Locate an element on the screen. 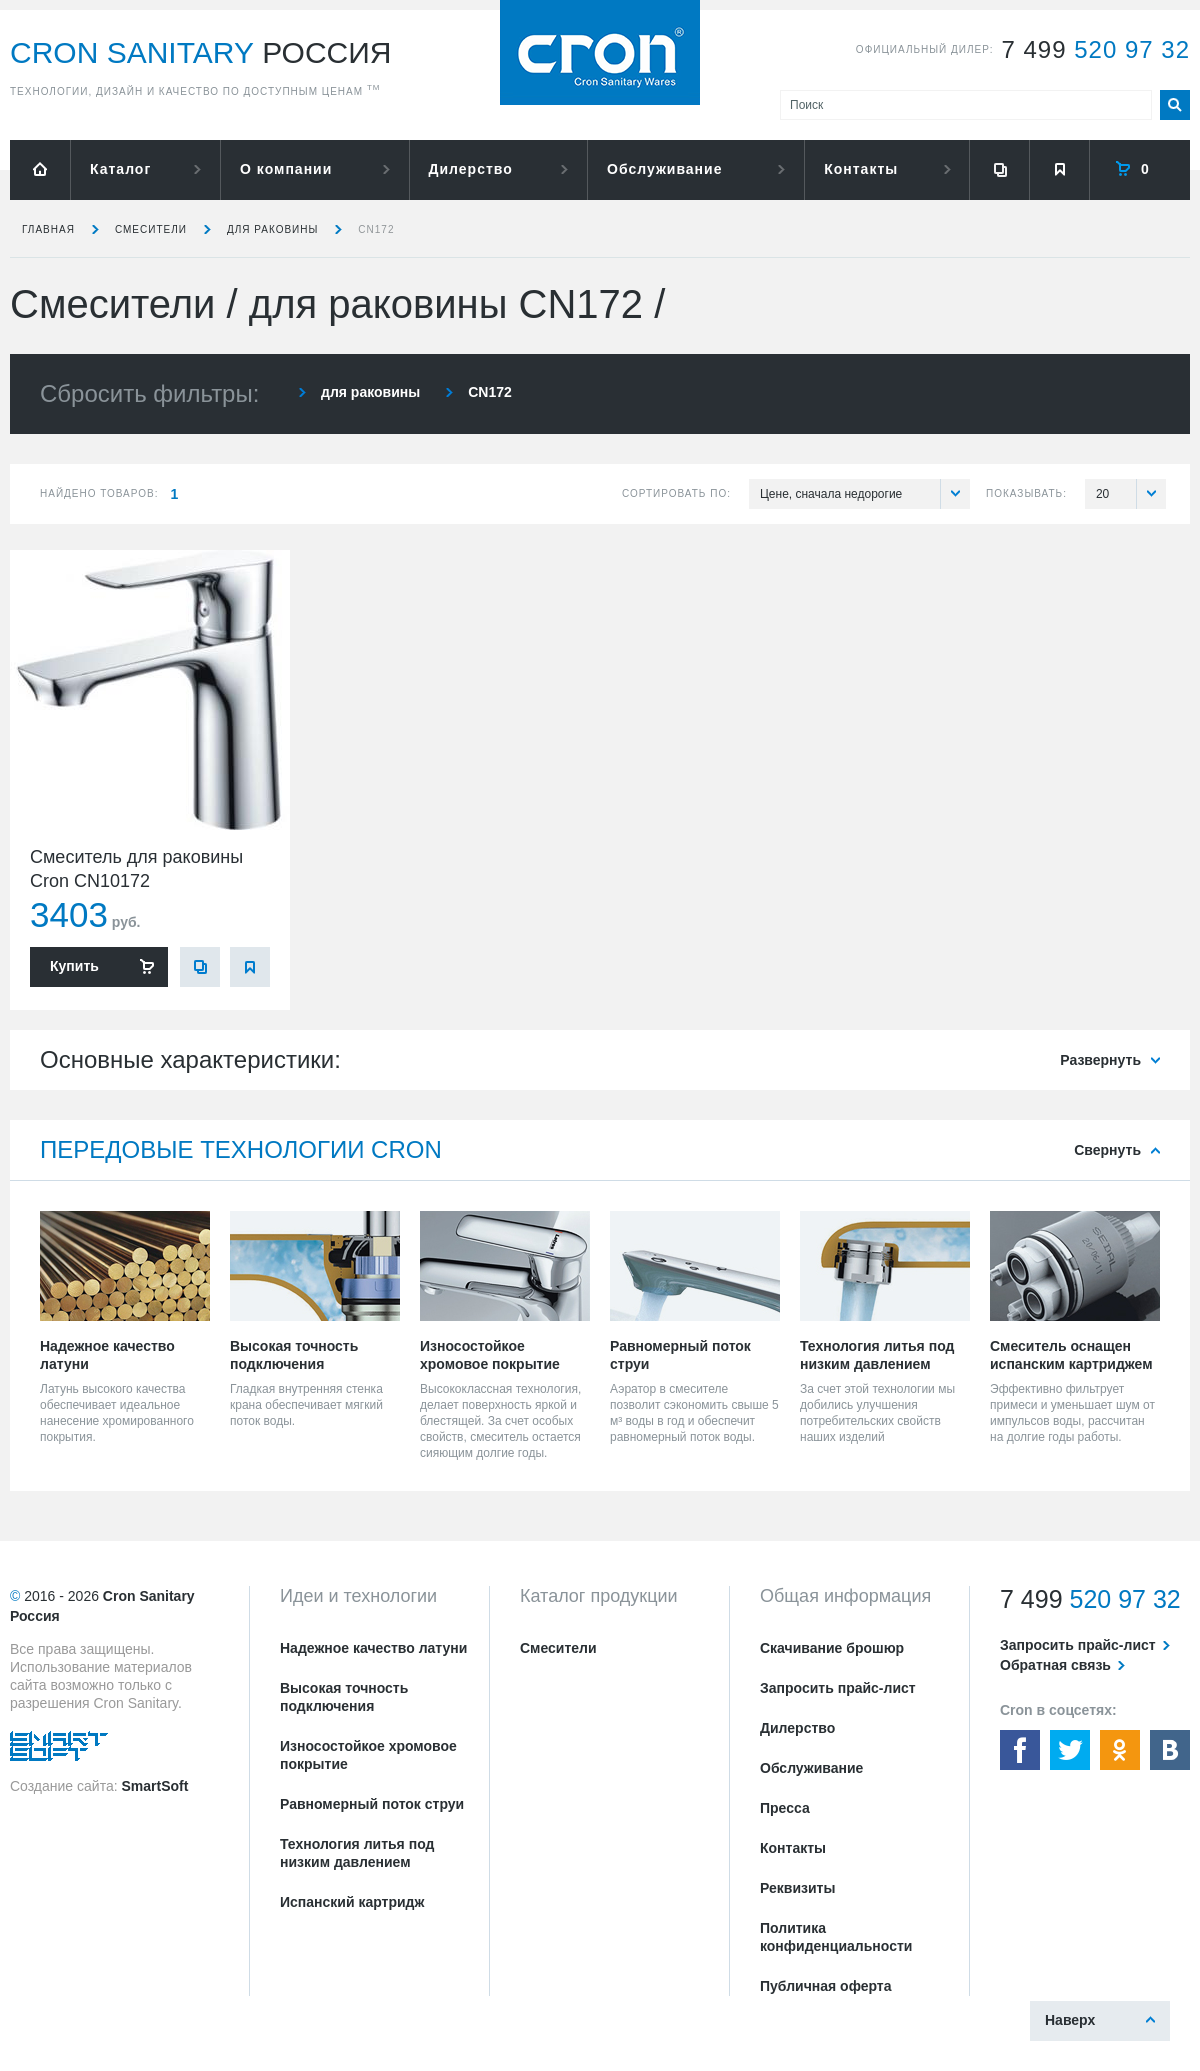  О компании is located at coordinates (286, 169).